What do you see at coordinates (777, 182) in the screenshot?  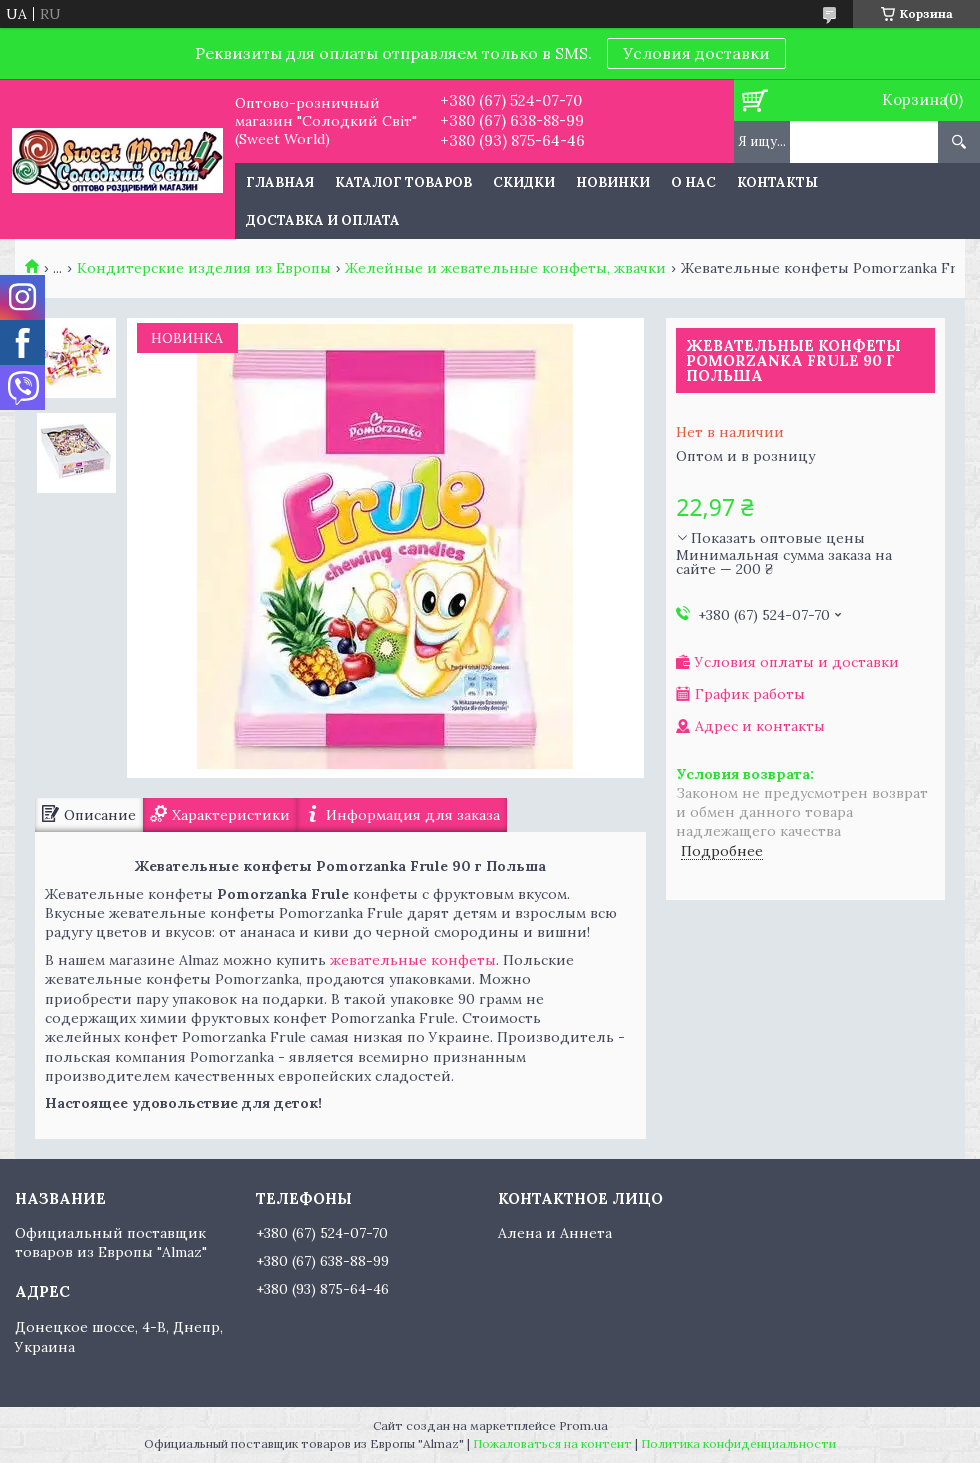 I see `Контакты` at bounding box center [777, 182].